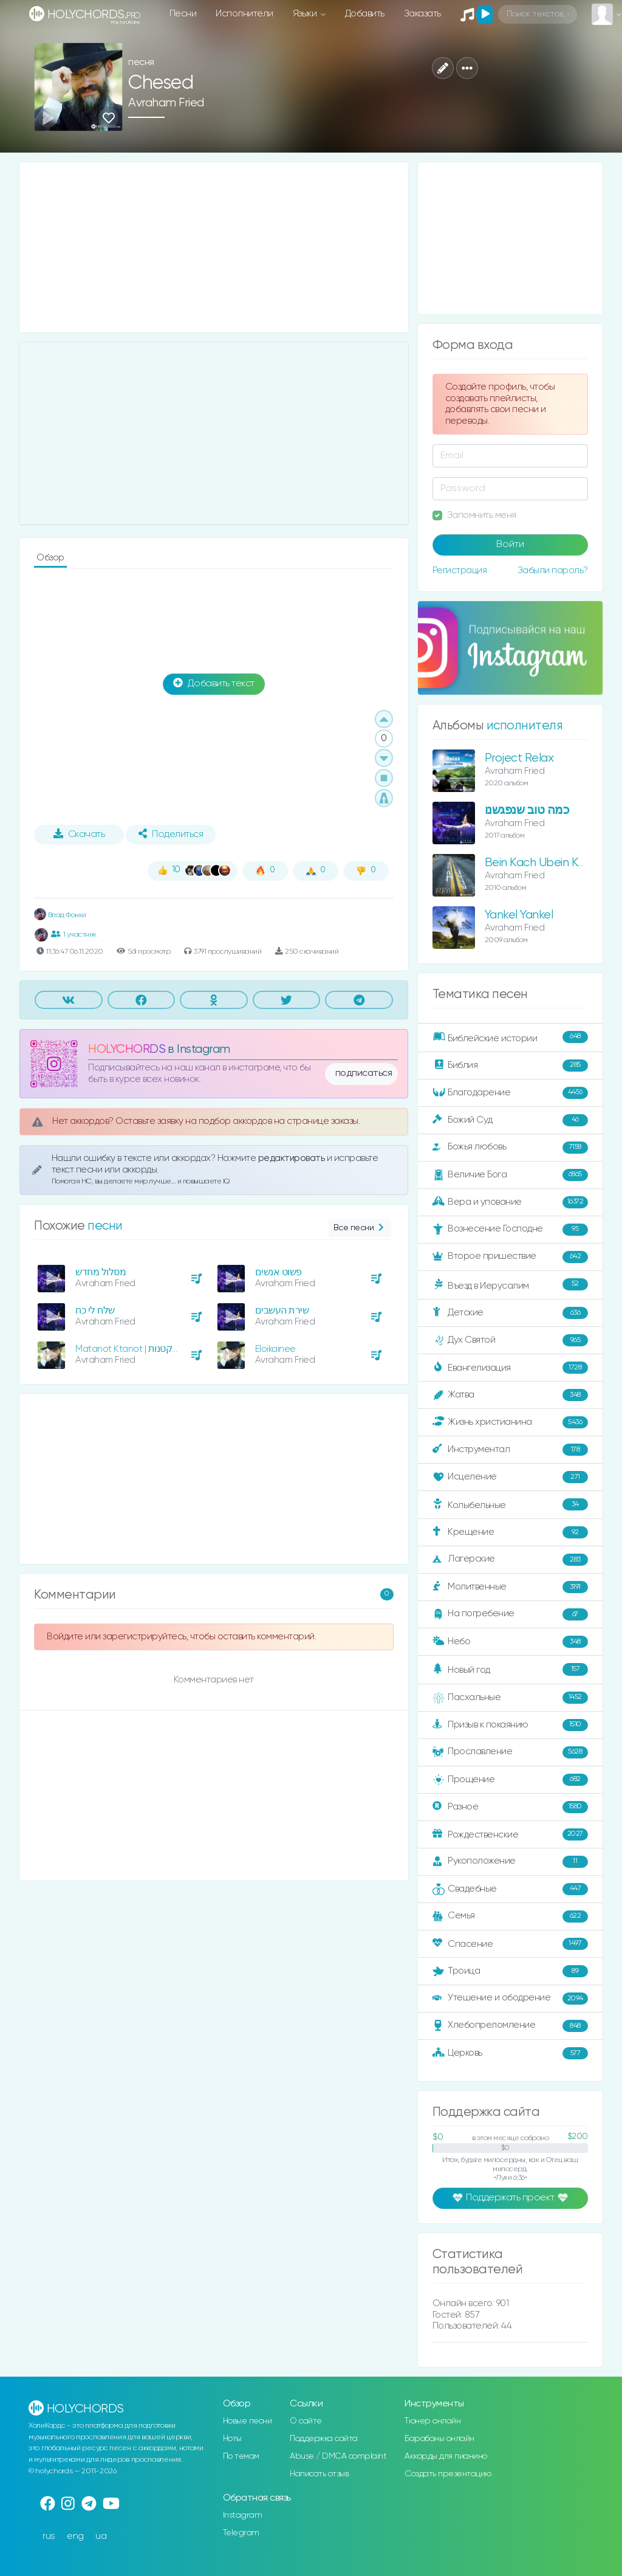  I want to click on מסלול מחדש, so click(100, 1272).